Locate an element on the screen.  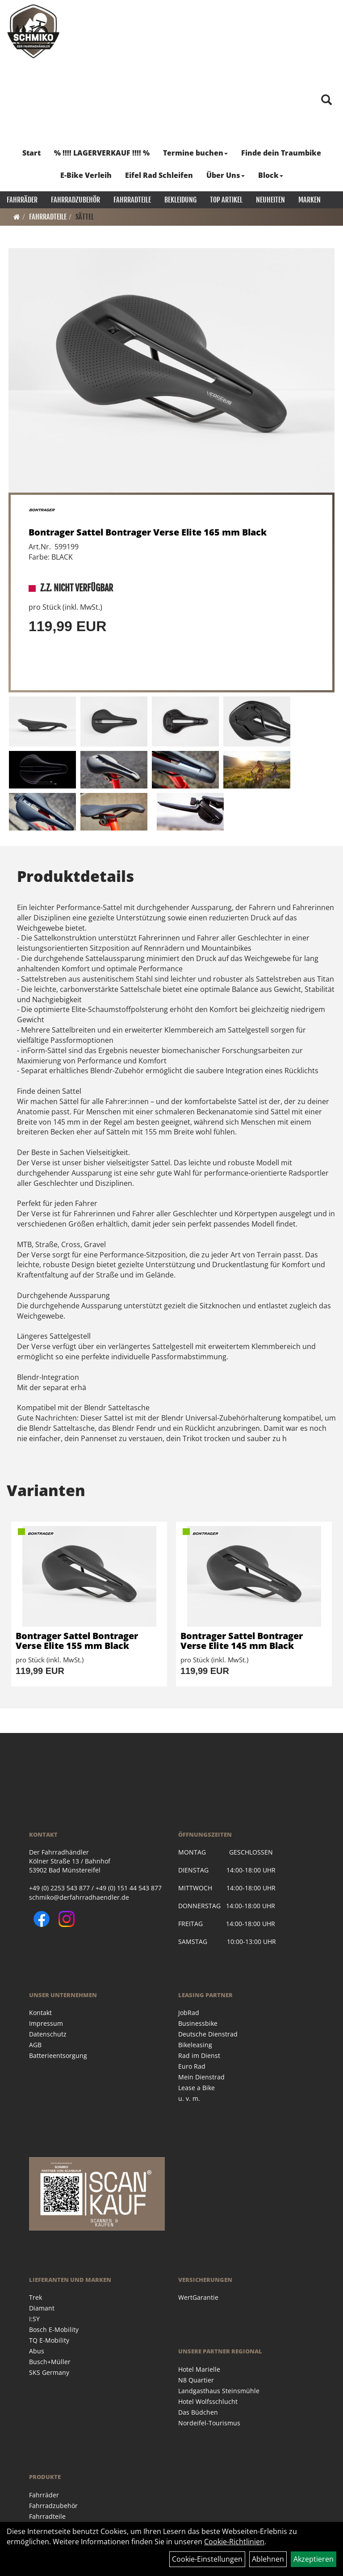
Kontakt is located at coordinates (40, 2012).